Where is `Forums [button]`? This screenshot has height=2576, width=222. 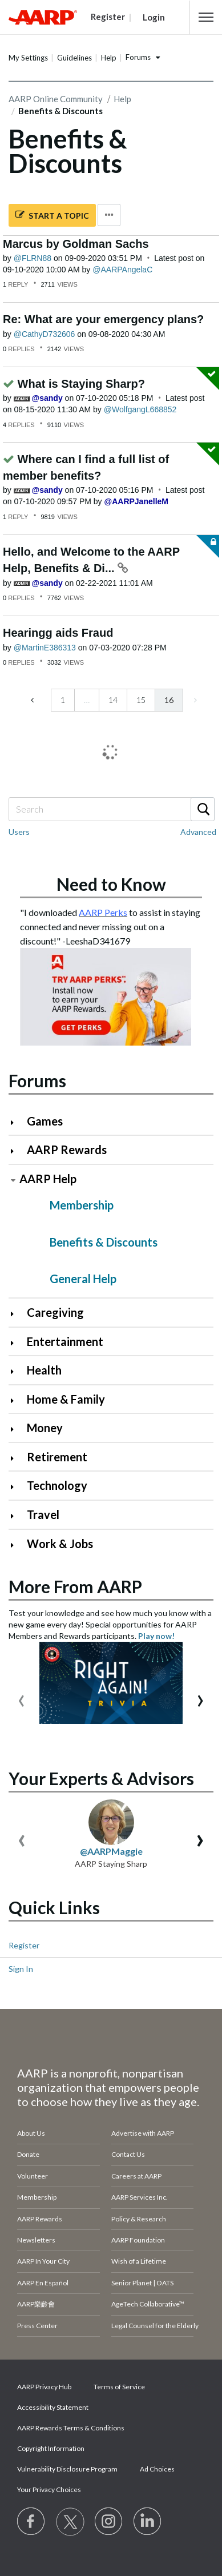
Forums [button] is located at coordinates (138, 57).